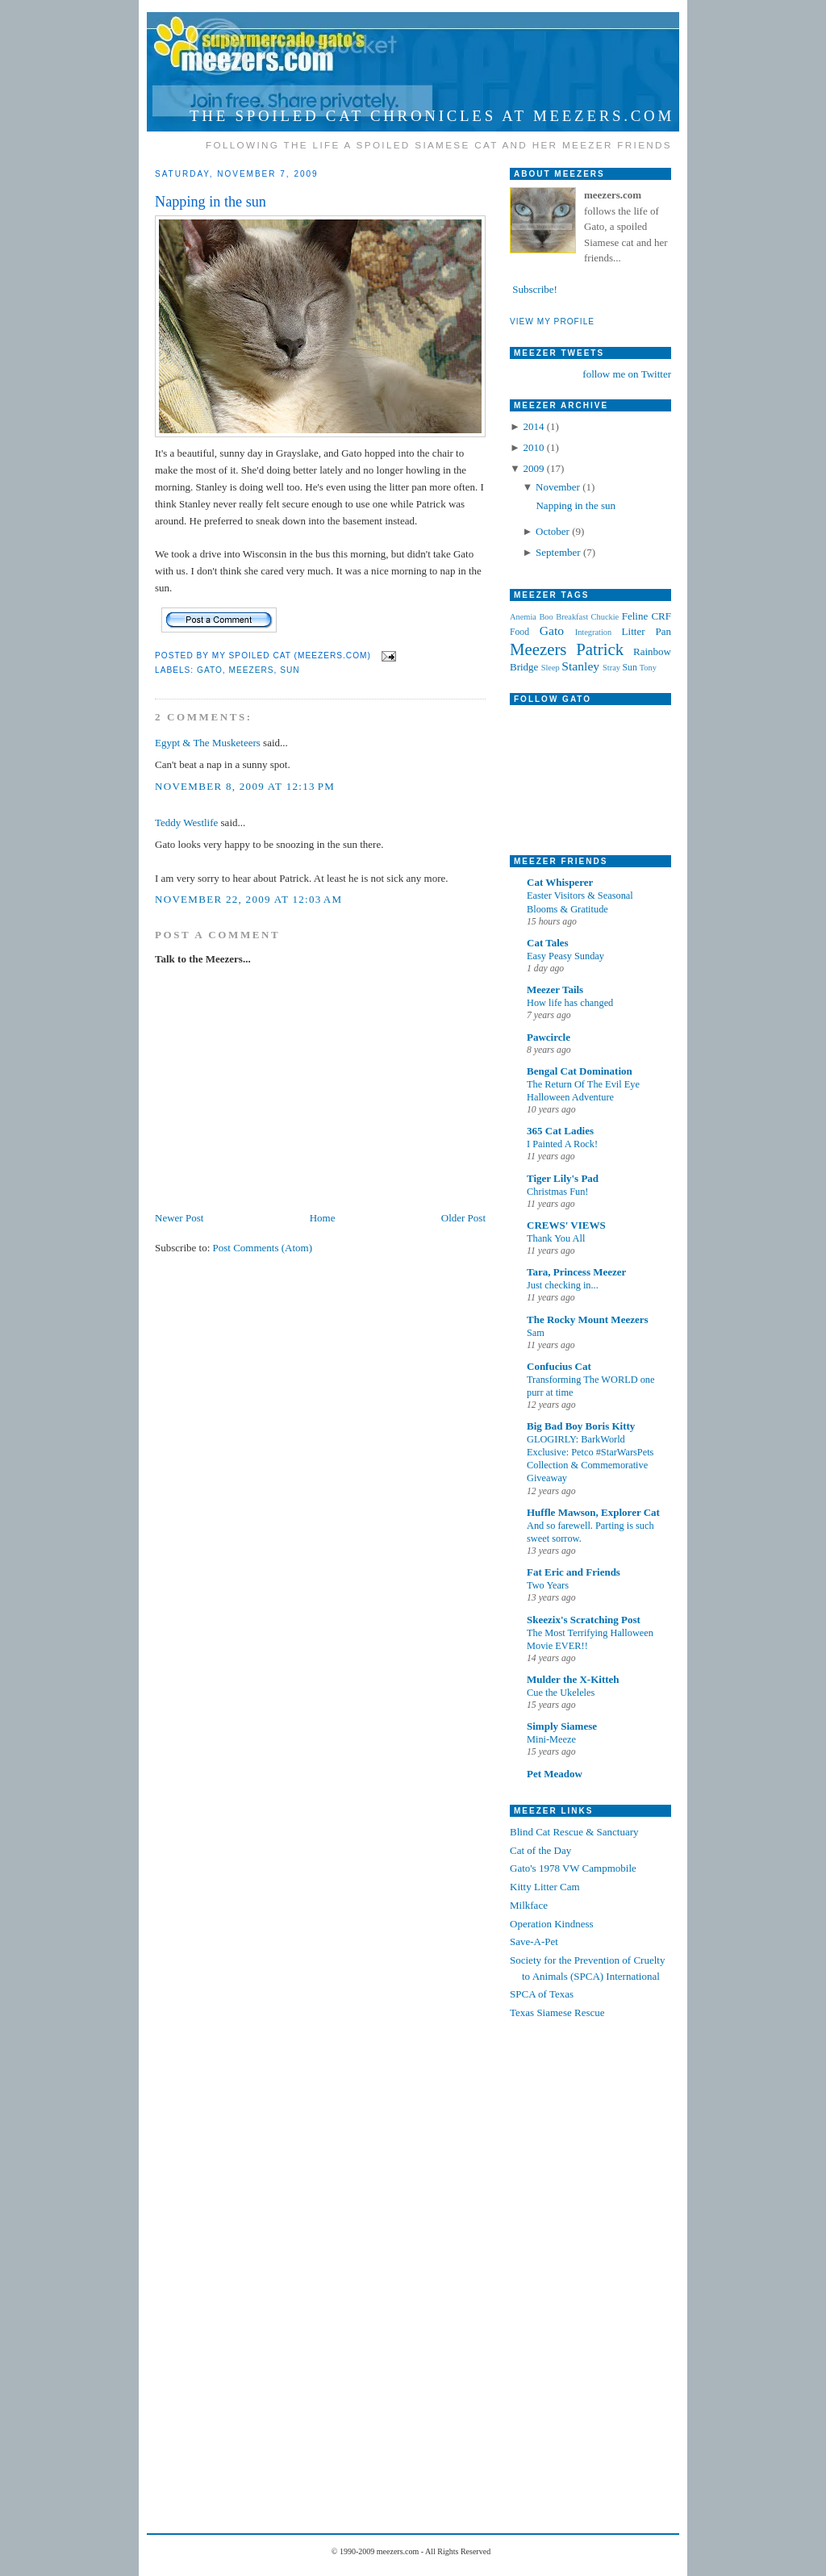  I want to click on Cat of the Day, so click(540, 1850).